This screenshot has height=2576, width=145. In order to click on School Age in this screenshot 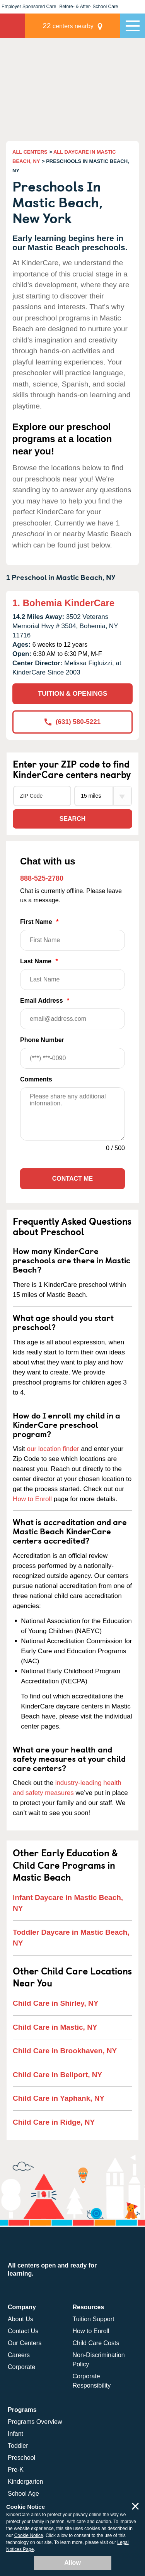, I will do `click(23, 2493)`.